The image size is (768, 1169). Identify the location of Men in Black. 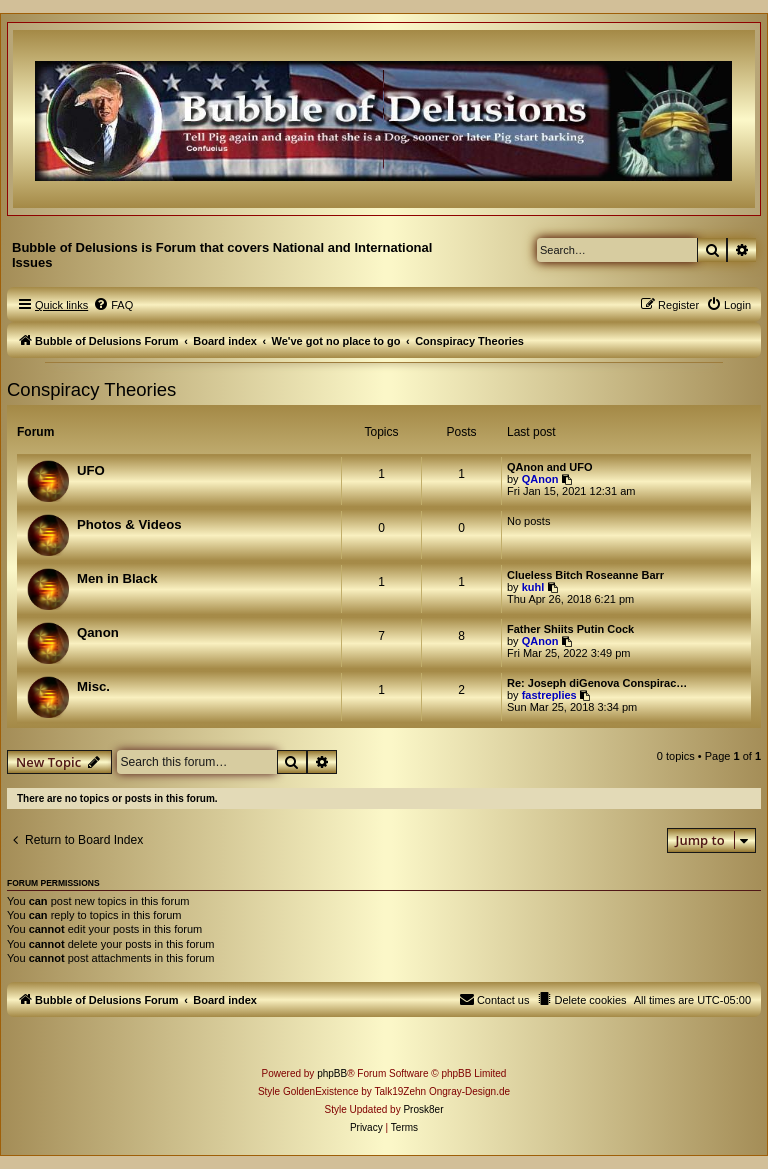
(117, 578).